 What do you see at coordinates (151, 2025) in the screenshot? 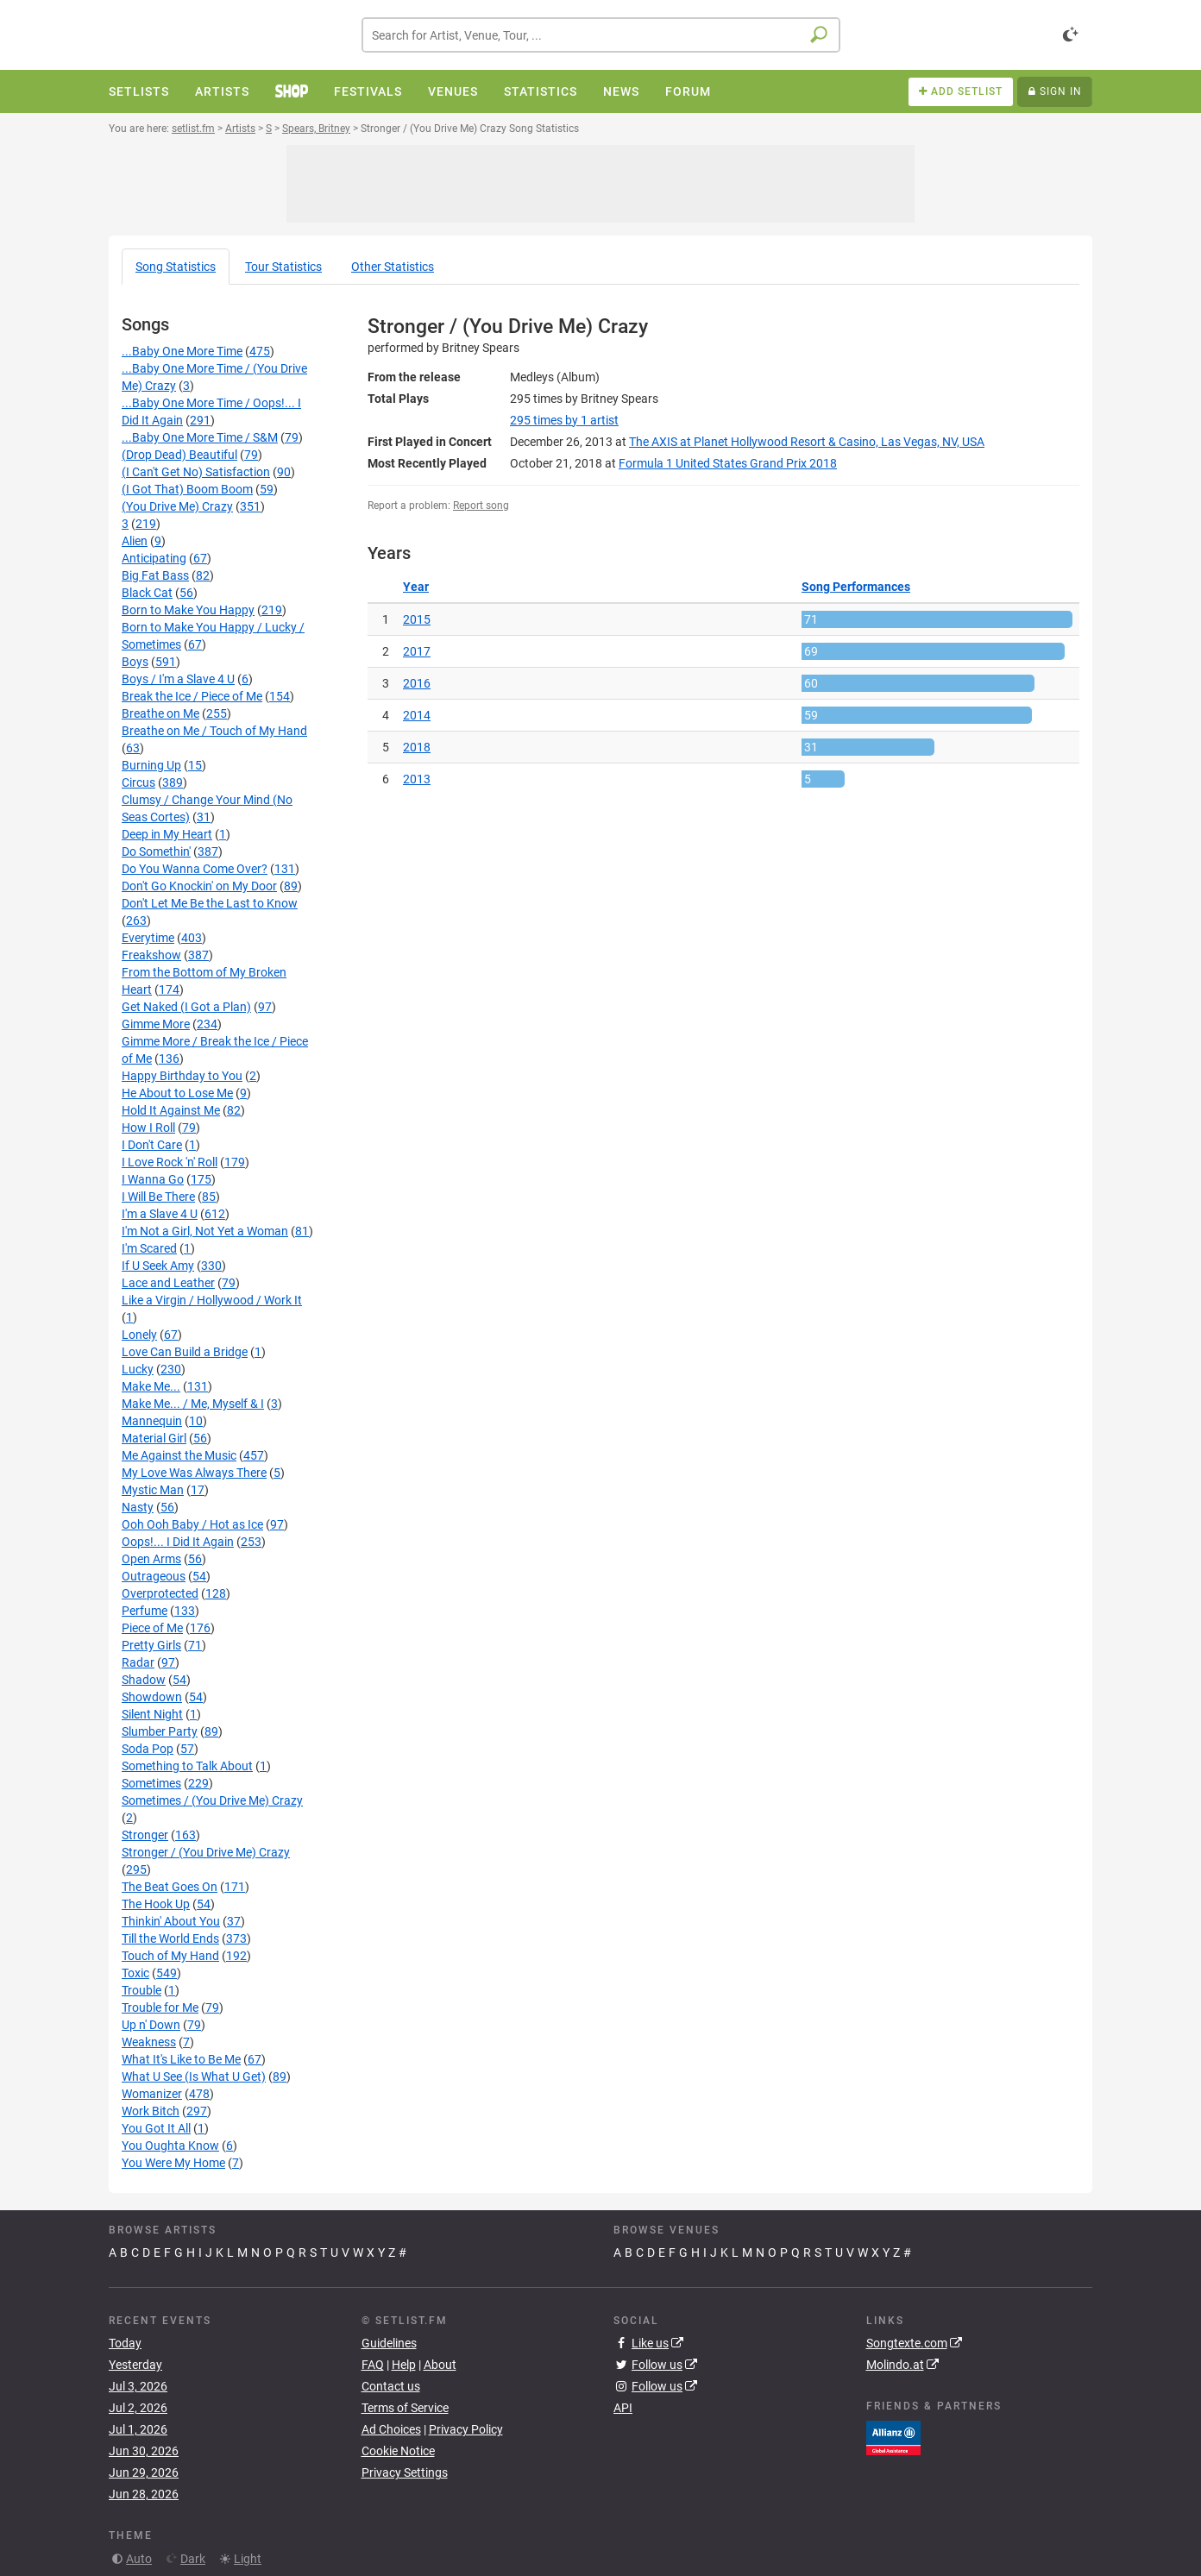
I see `Up n' Down` at bounding box center [151, 2025].